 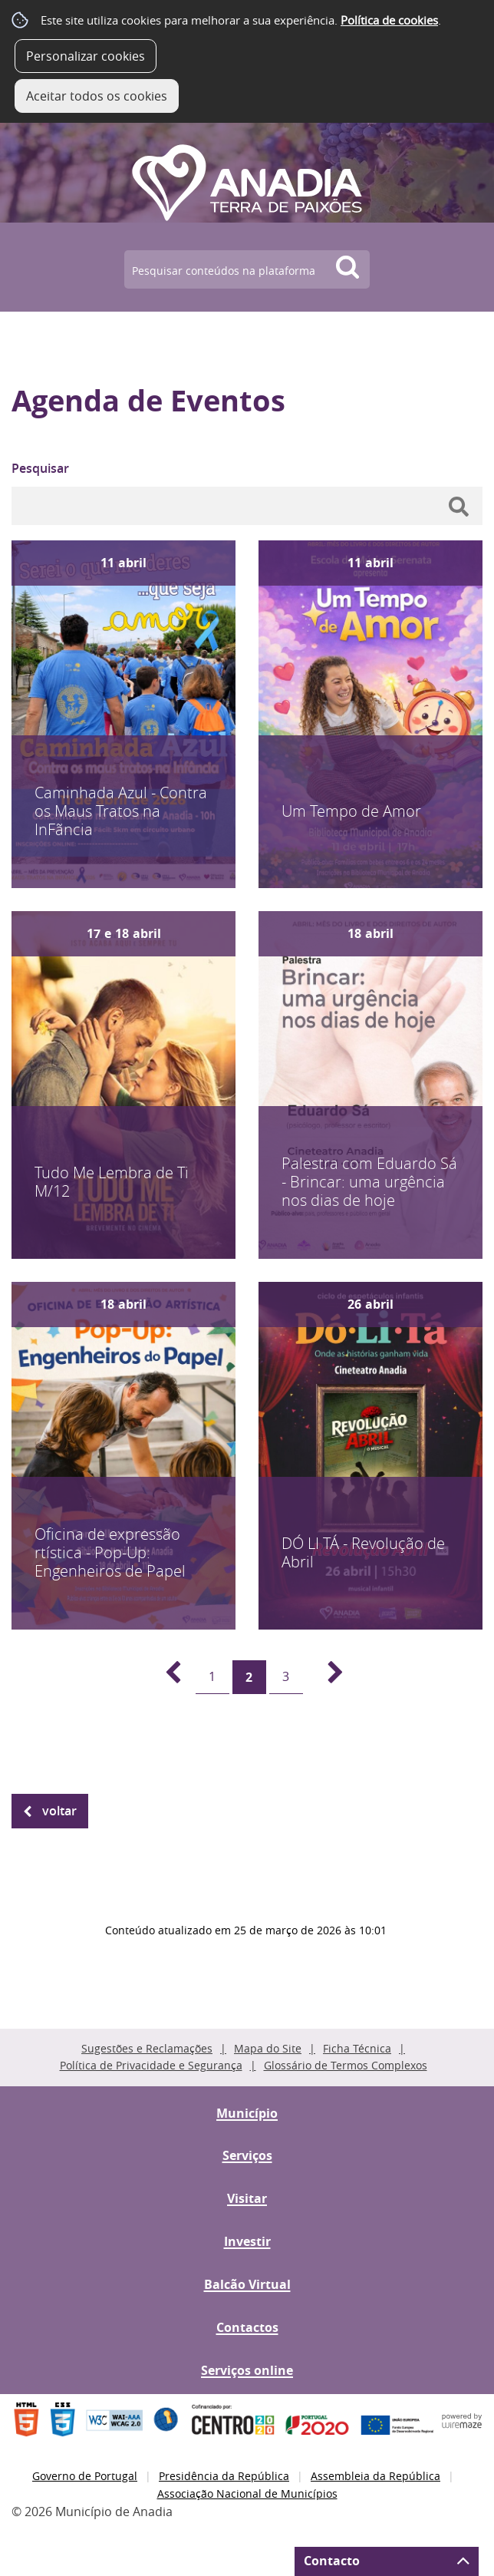 I want to click on Personalizar cookies [button], so click(x=85, y=56).